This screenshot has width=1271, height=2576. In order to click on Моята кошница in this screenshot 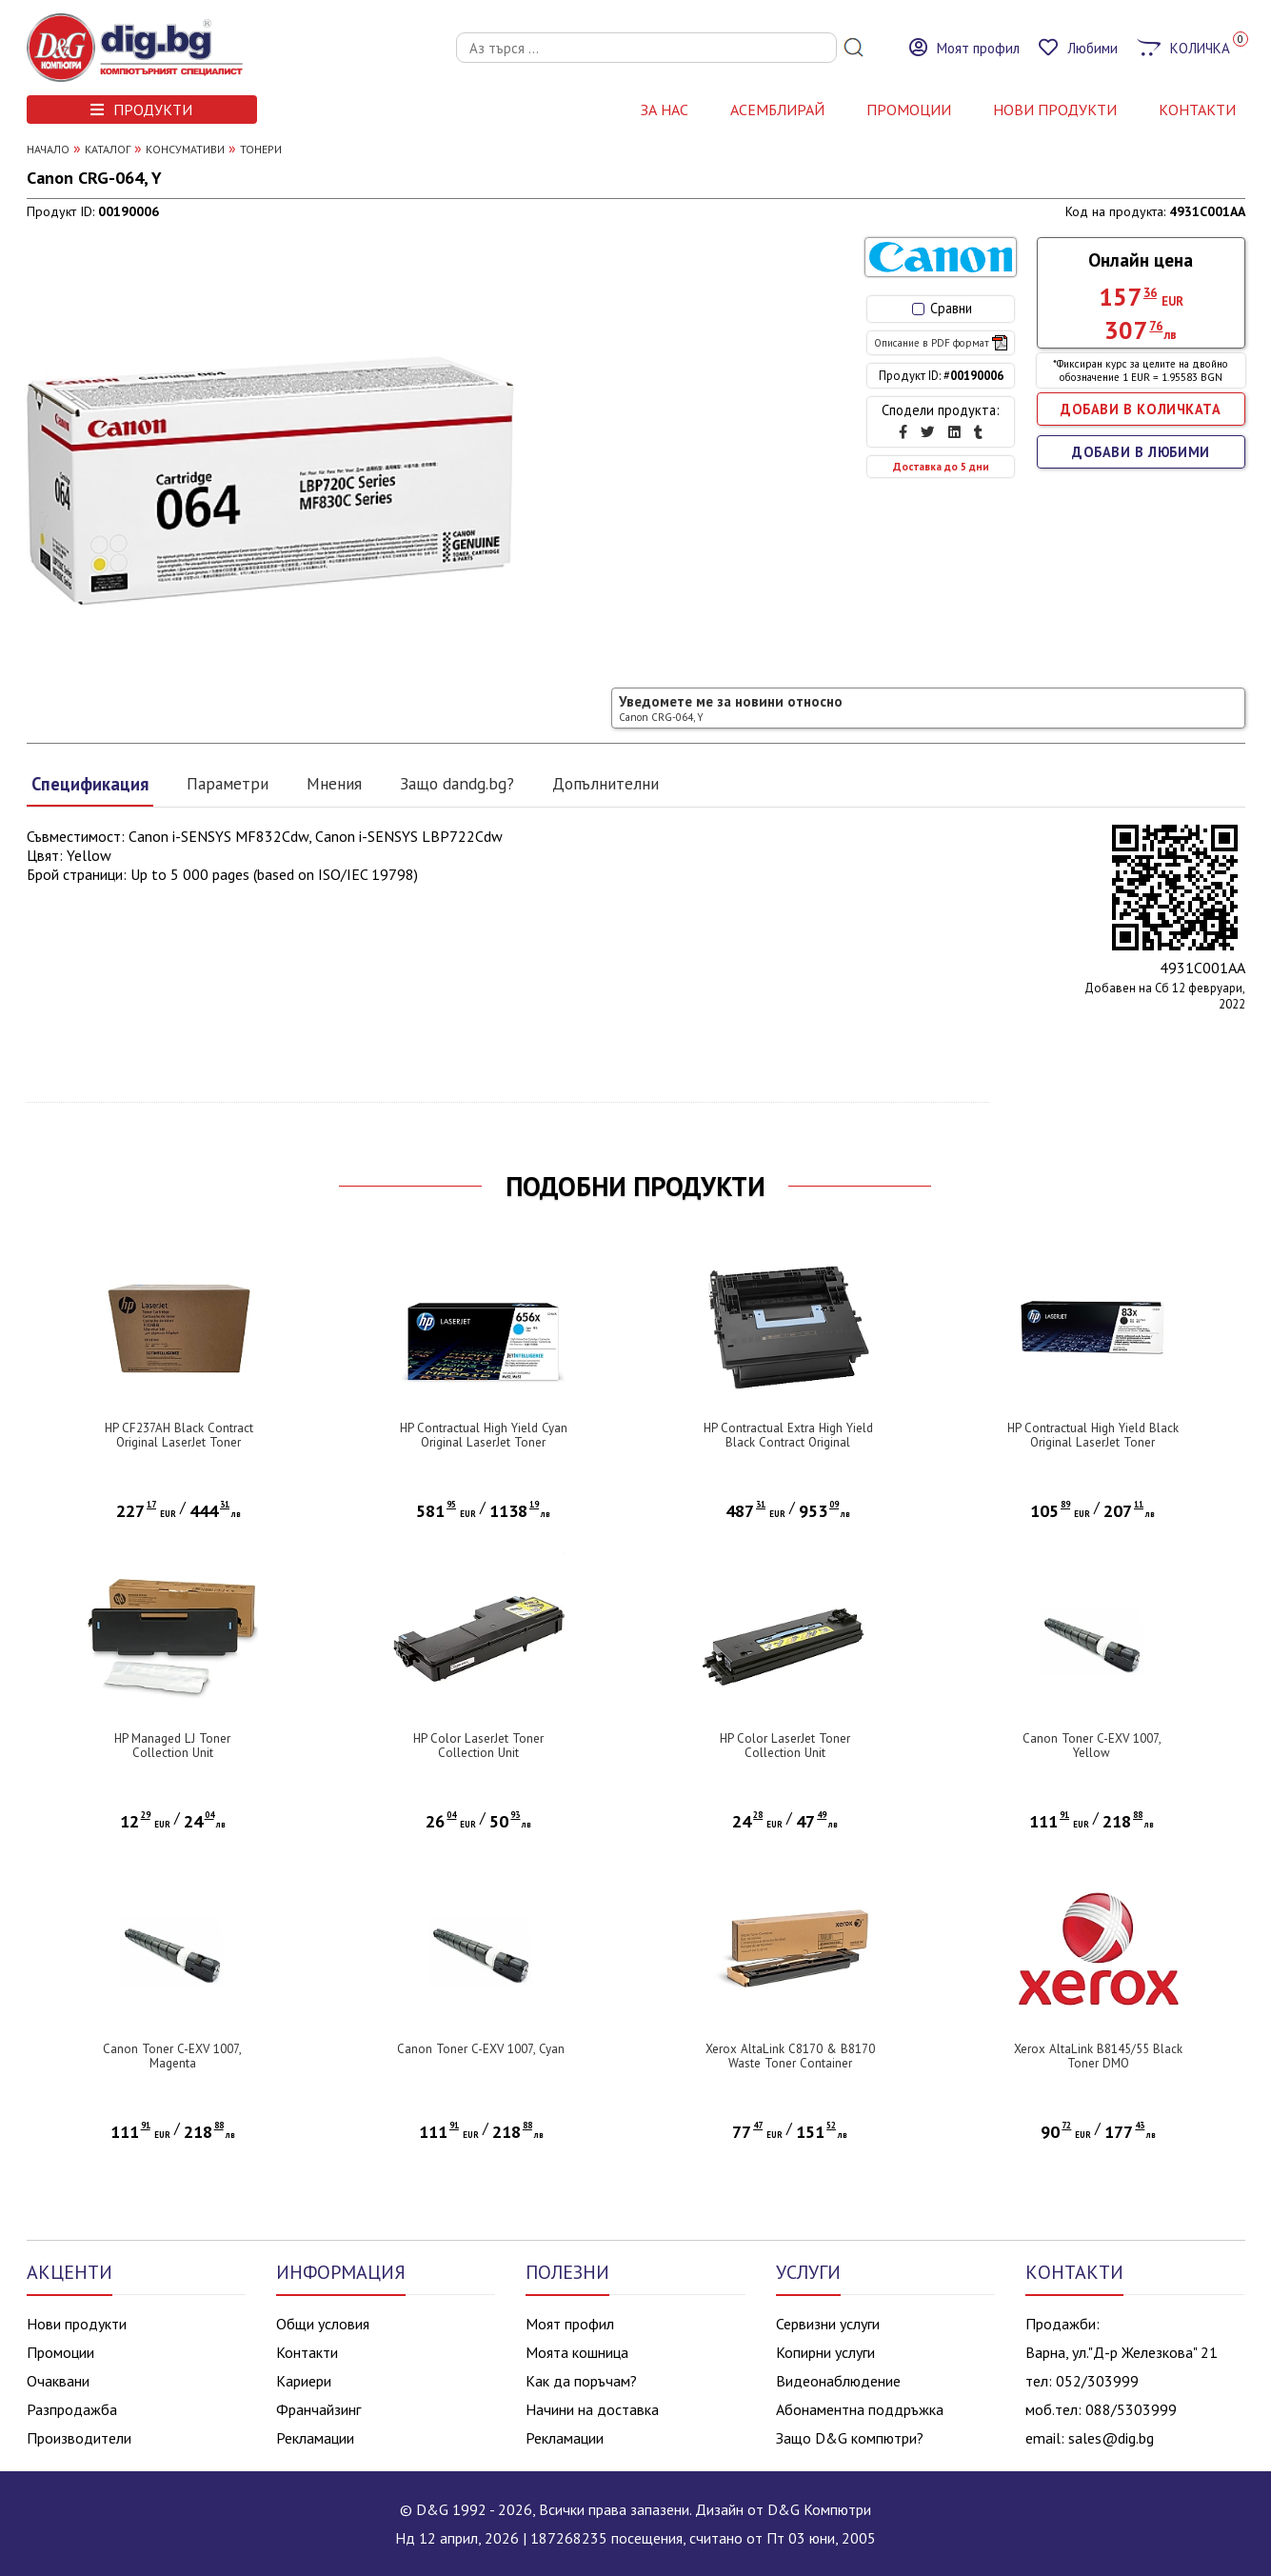, I will do `click(577, 2352)`.